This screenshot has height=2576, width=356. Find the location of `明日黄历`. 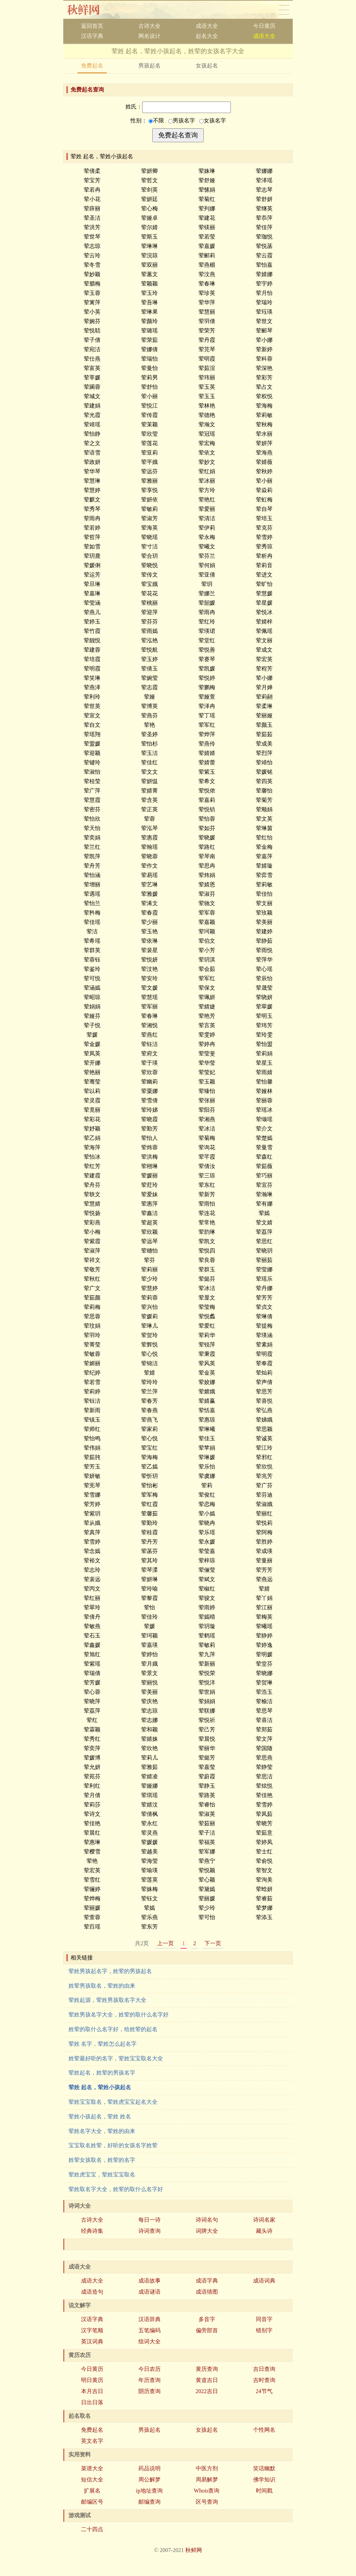

明日黄历 is located at coordinates (92, 2380).